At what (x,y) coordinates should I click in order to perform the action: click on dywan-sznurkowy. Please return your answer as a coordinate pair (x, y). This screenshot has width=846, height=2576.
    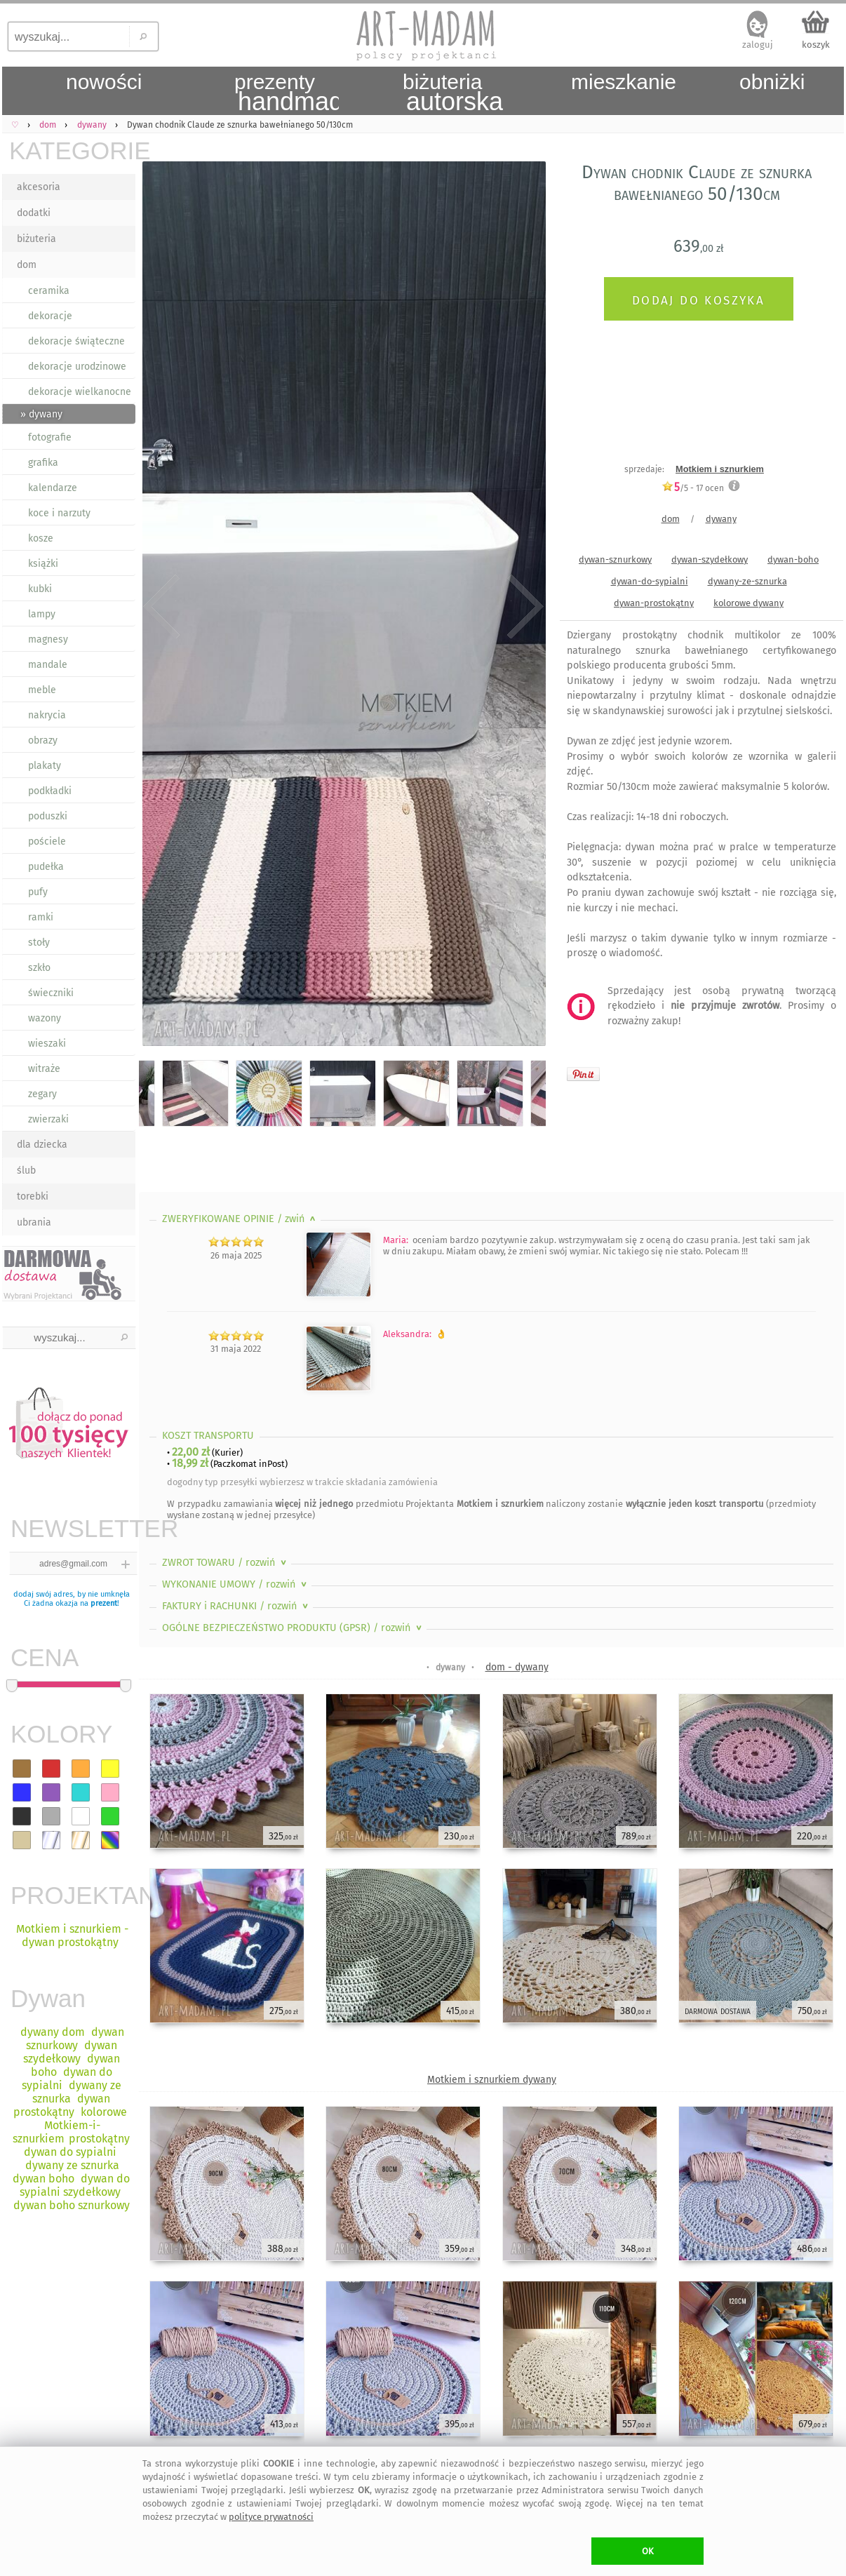
    Looking at the image, I should click on (615, 559).